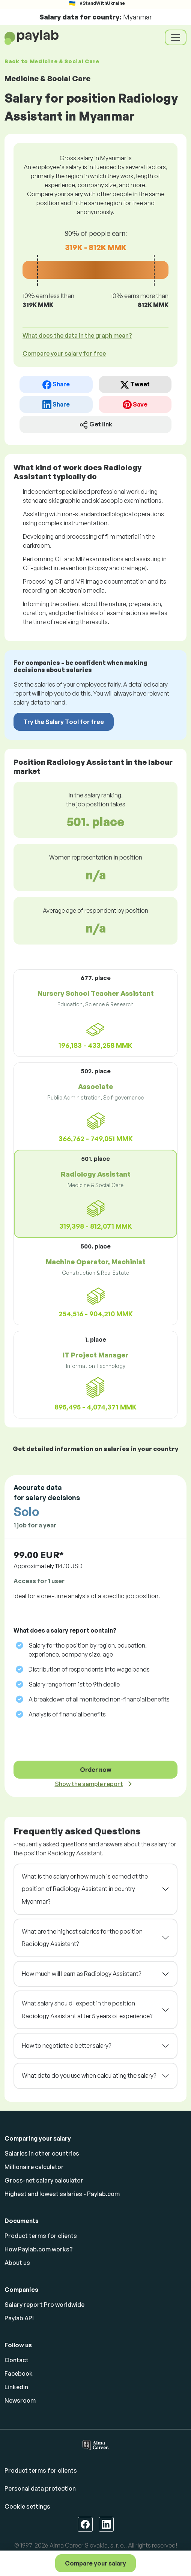  What do you see at coordinates (19, 2373) in the screenshot?
I see `Facebook` at bounding box center [19, 2373].